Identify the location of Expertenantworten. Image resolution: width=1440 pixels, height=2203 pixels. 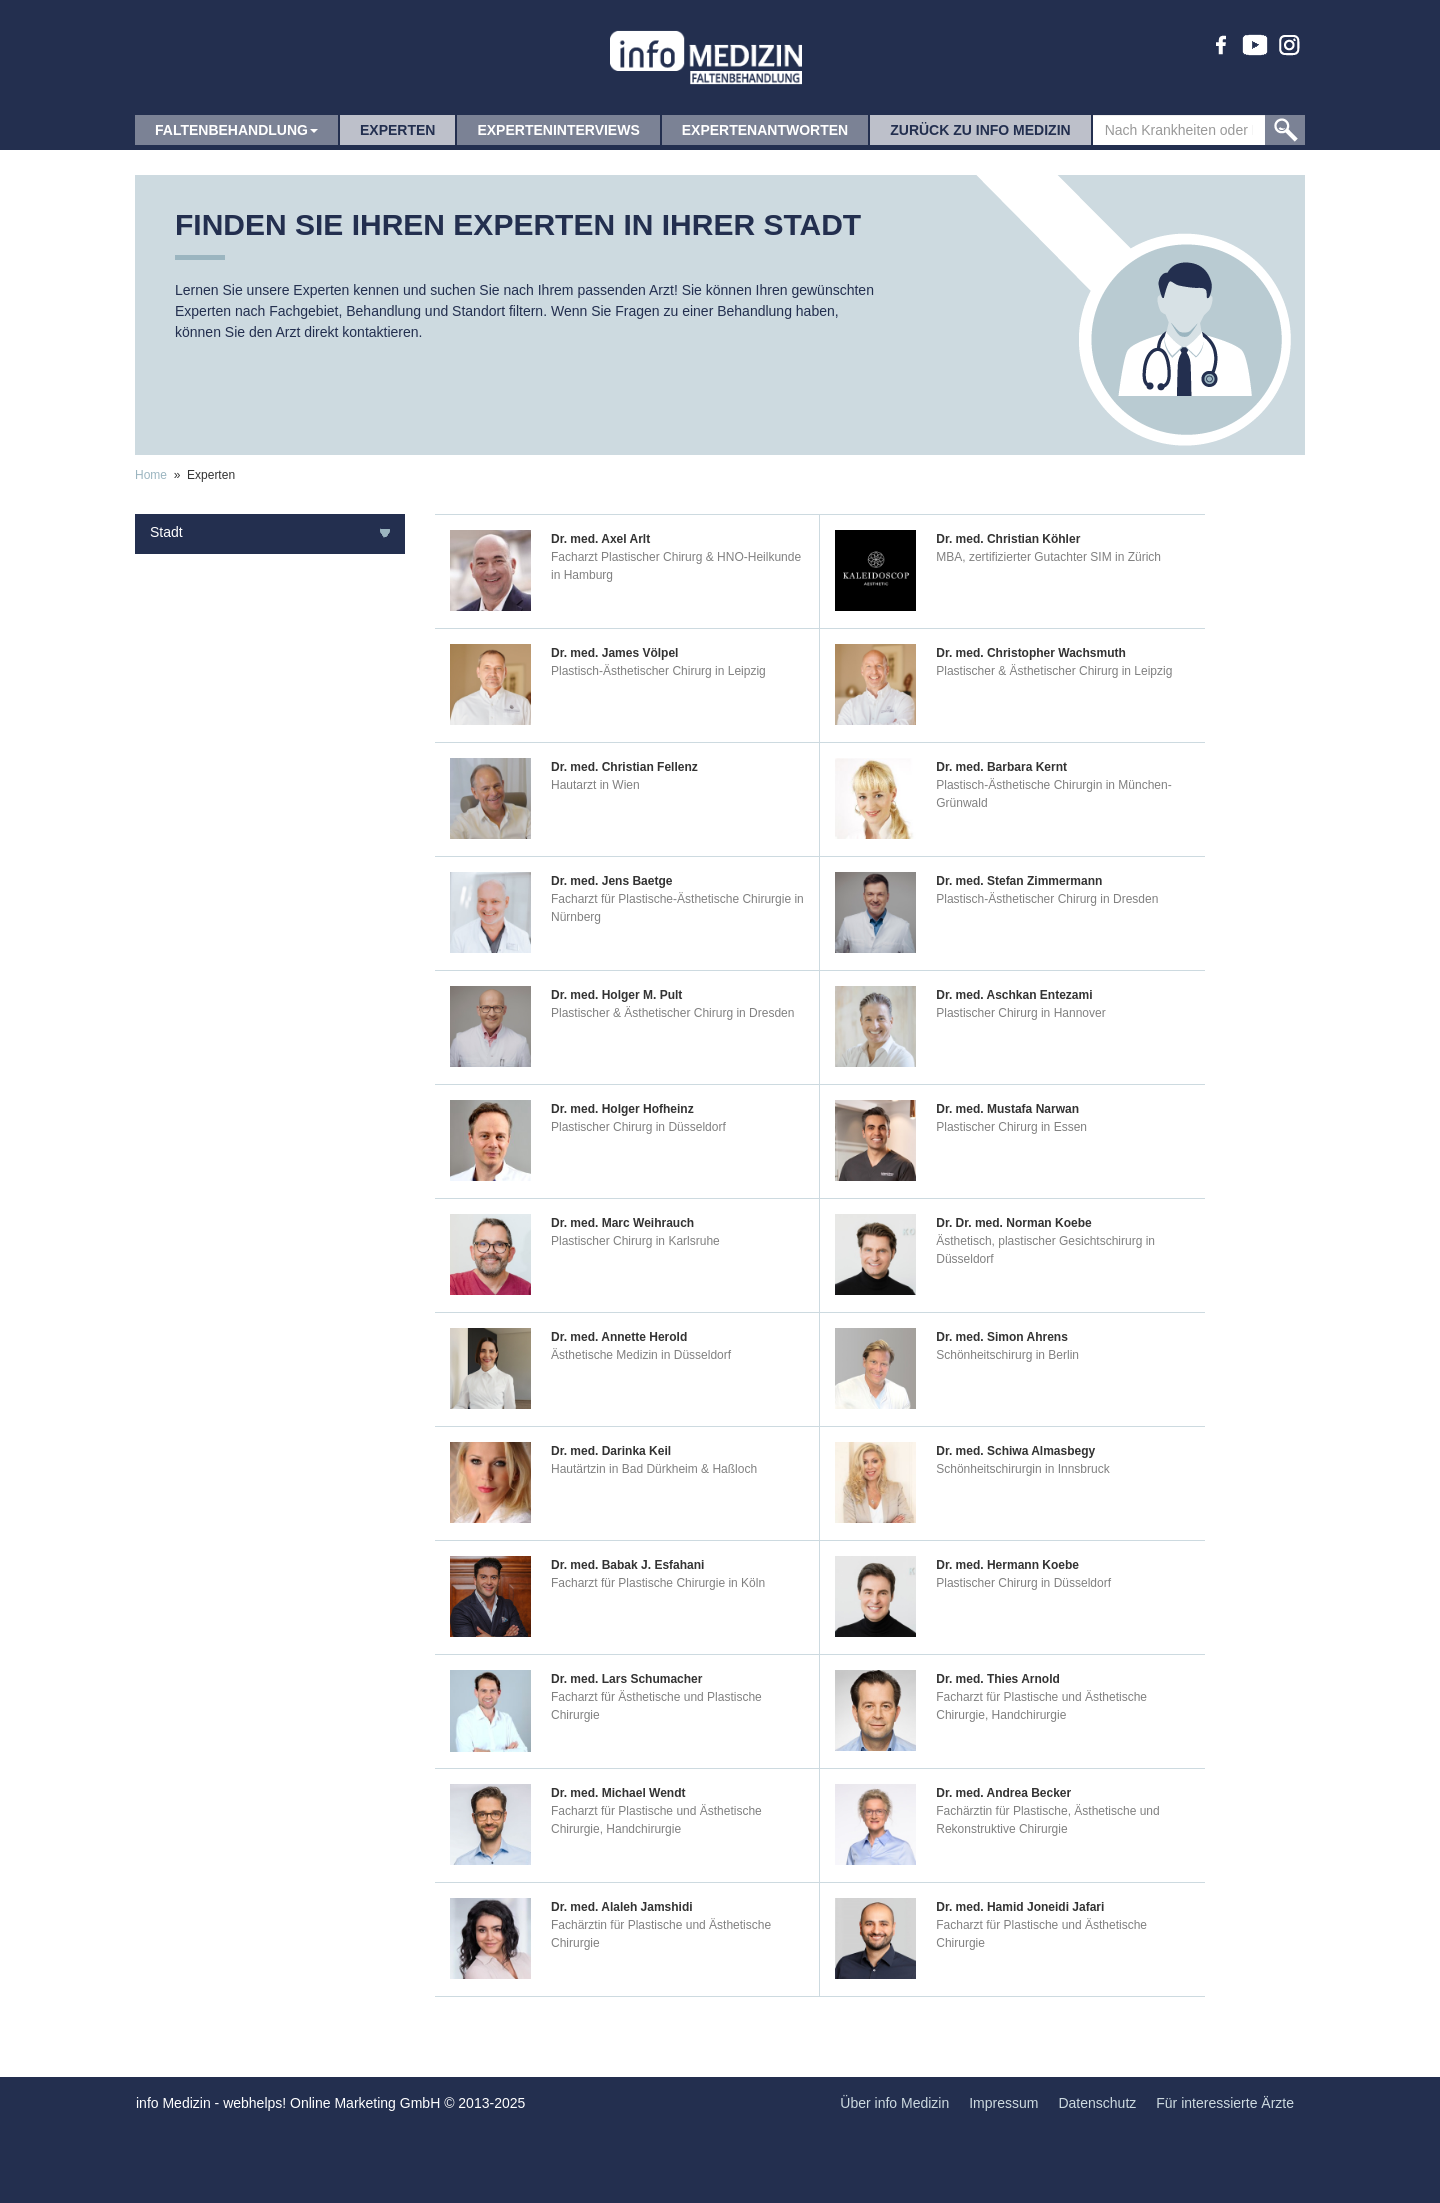
(765, 130).